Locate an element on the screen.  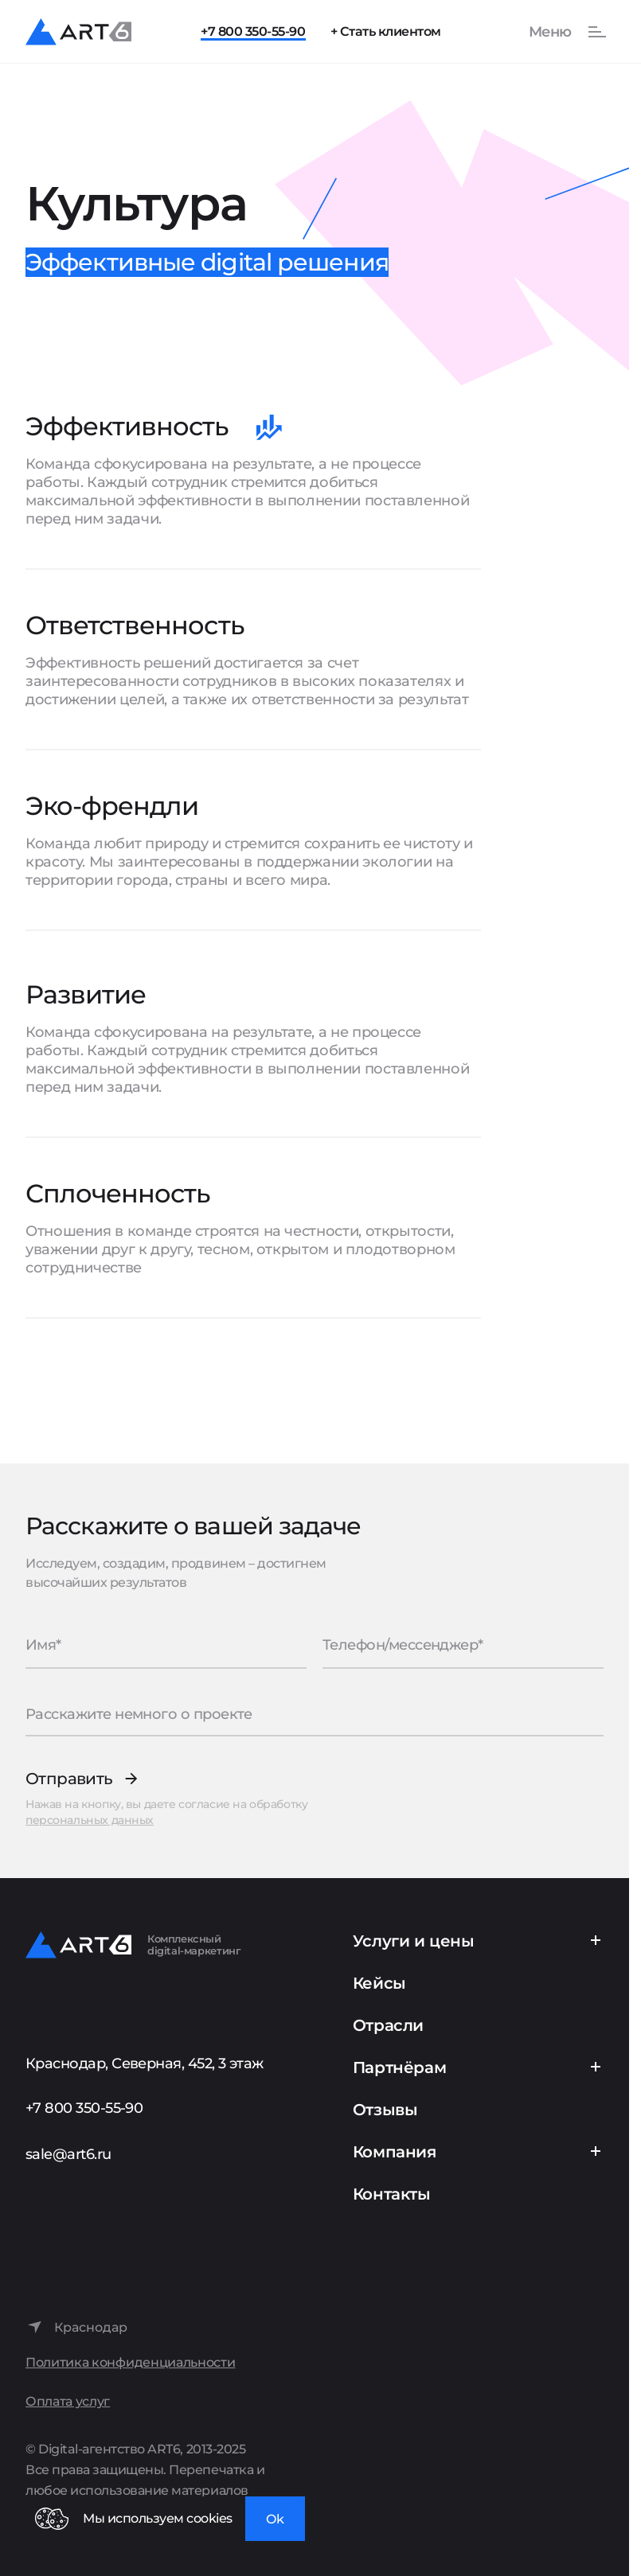
персональных данных is located at coordinates (89, 1820).